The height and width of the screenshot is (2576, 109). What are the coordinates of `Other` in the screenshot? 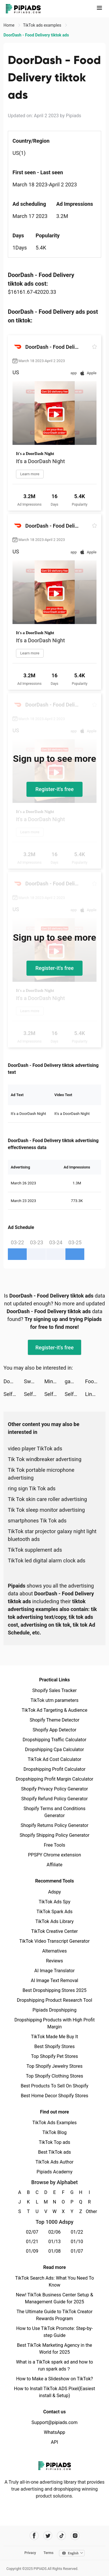 It's located at (89, 2211).